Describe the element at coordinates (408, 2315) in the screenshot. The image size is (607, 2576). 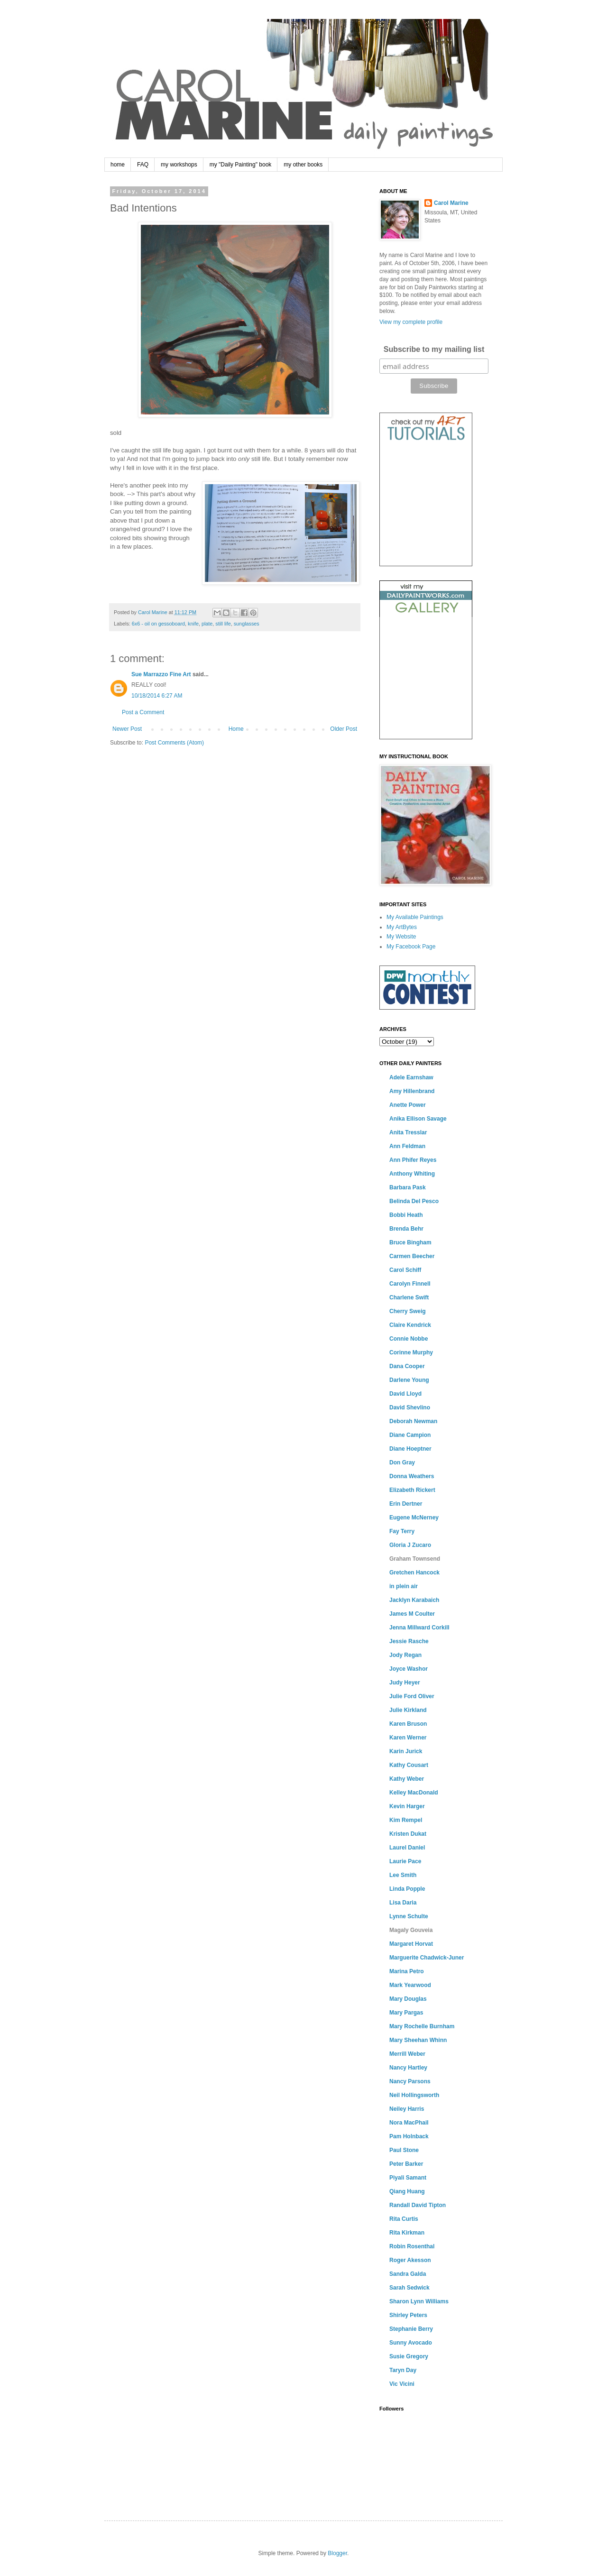
I see `Shirley Peters` at that location.